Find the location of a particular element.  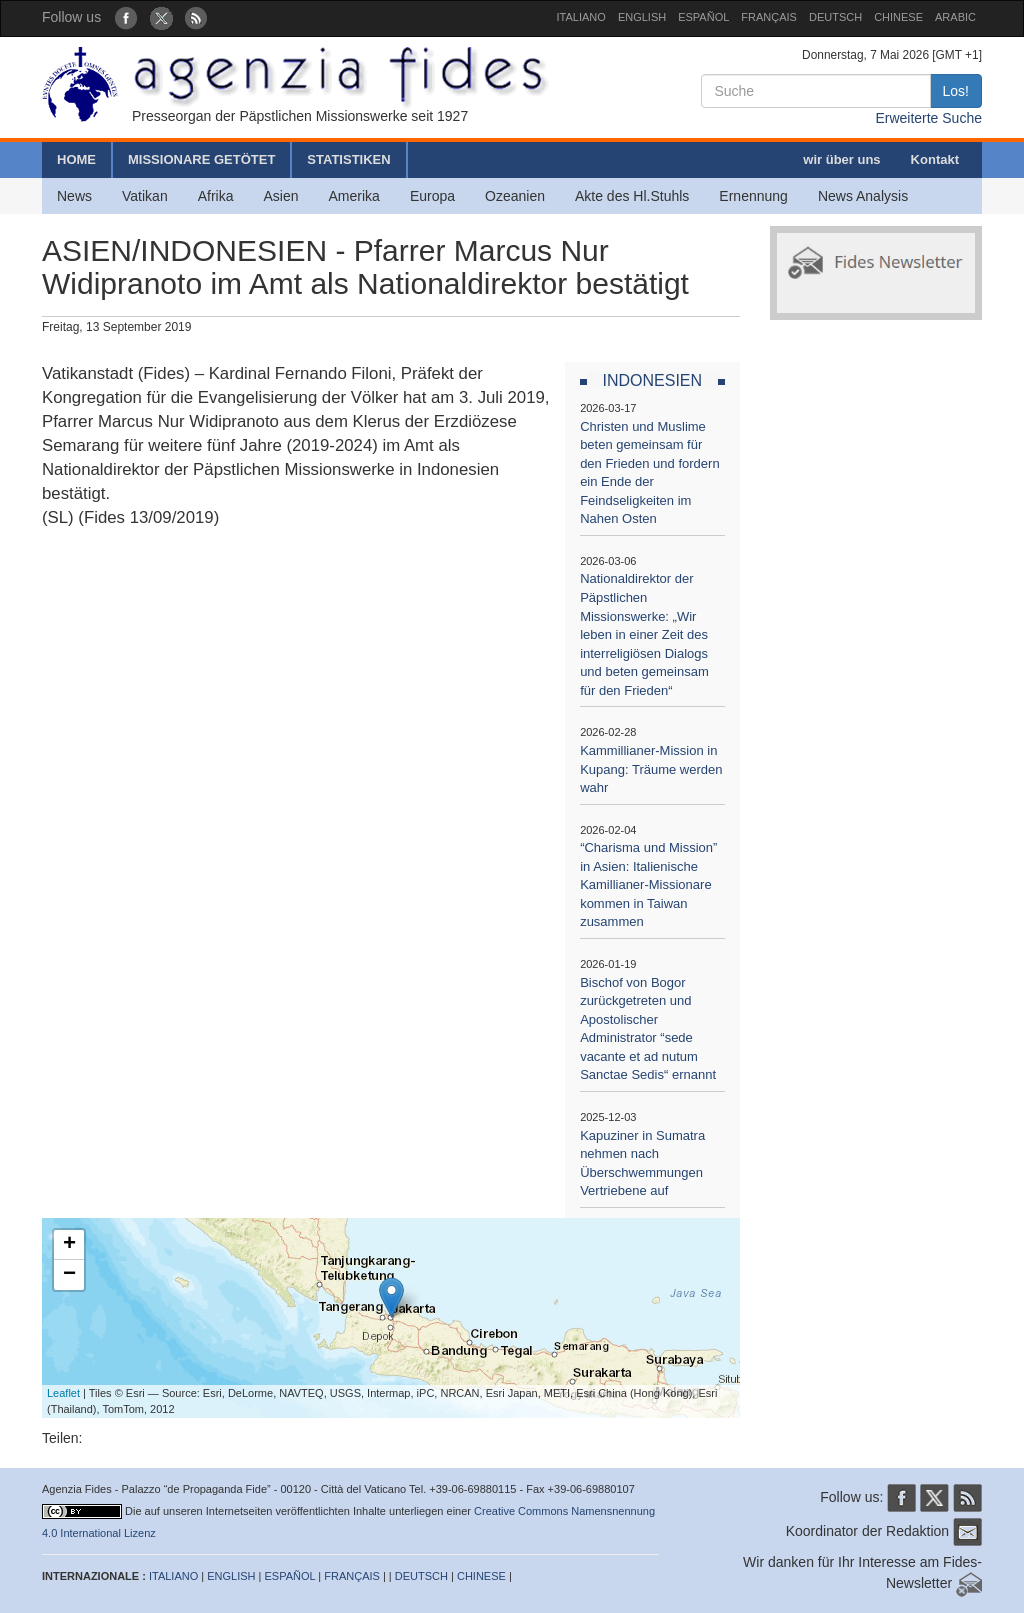

Afrika is located at coordinates (216, 196).